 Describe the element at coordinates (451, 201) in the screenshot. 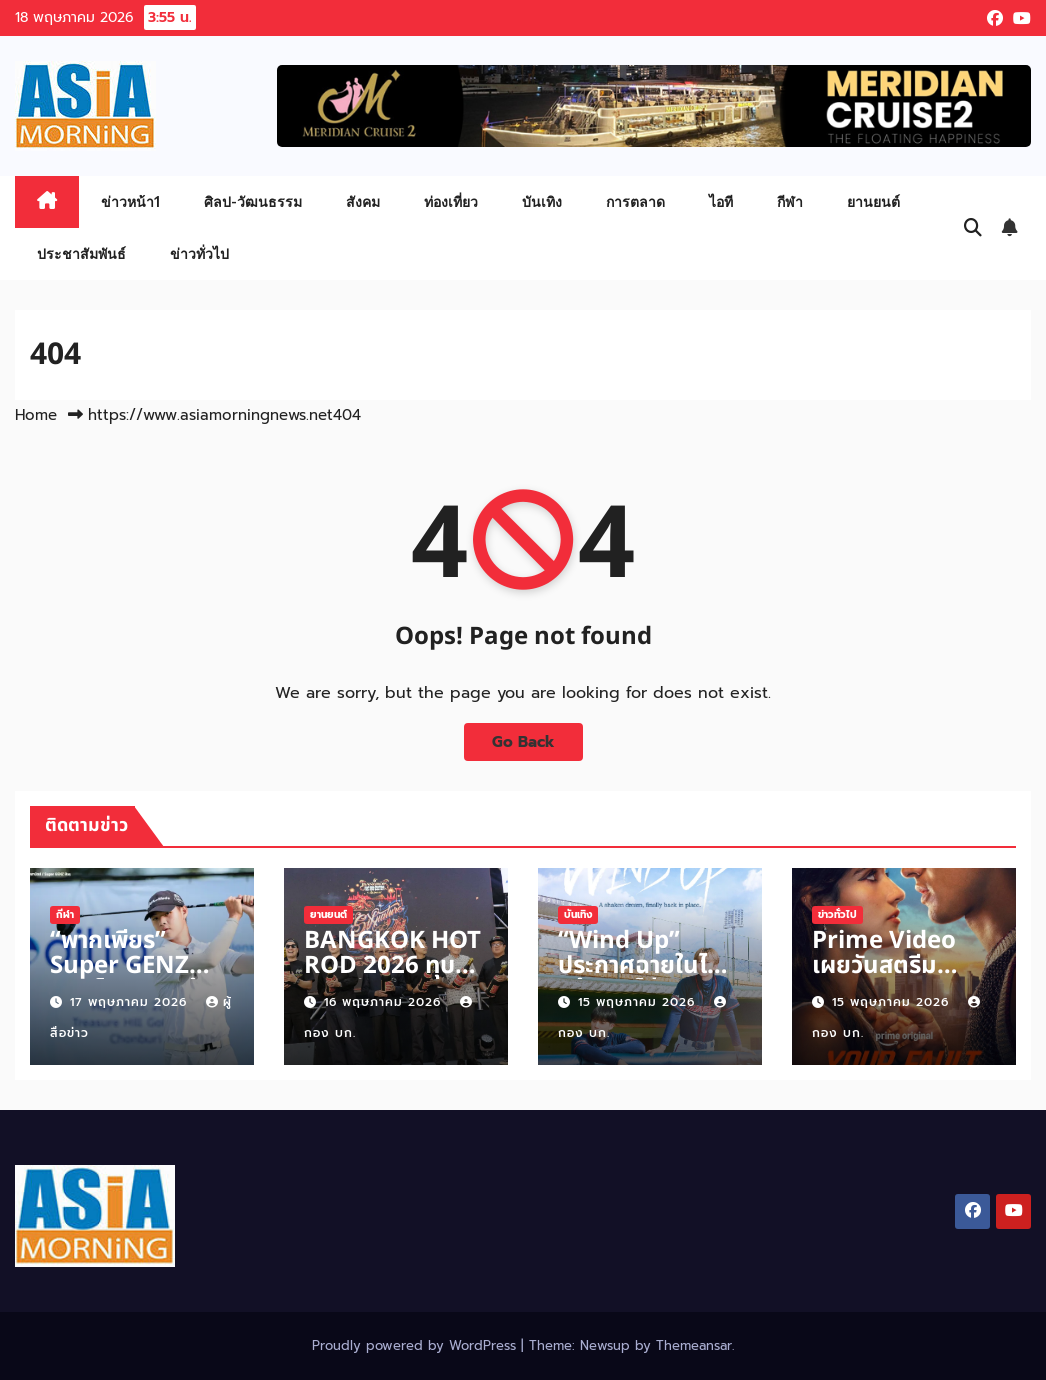

I see `ท่องเที่ยว` at that location.